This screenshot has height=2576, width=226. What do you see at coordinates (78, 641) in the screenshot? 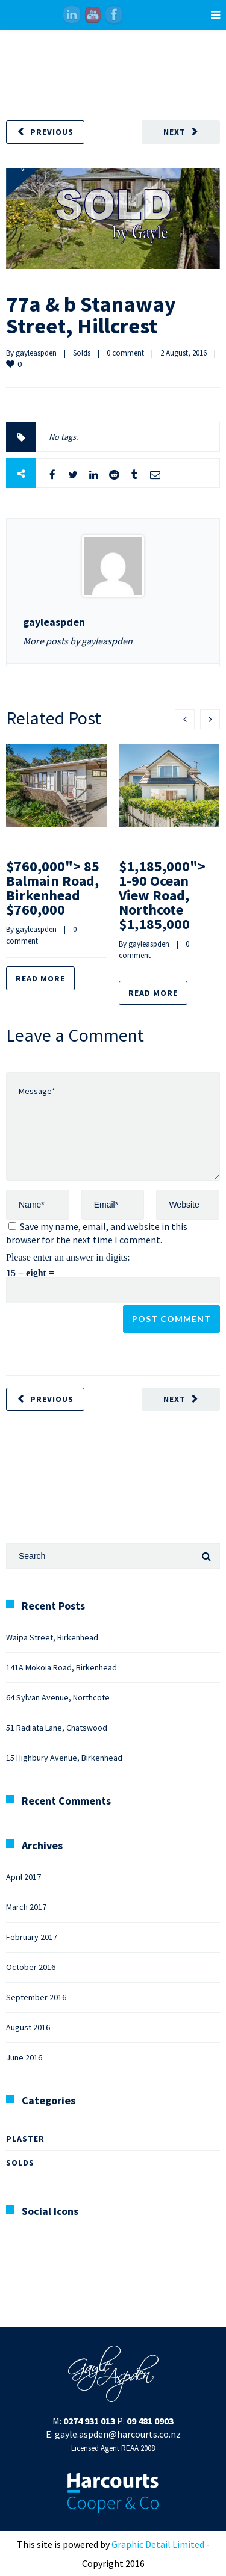
I see `More posts by gayleaspden` at bounding box center [78, 641].